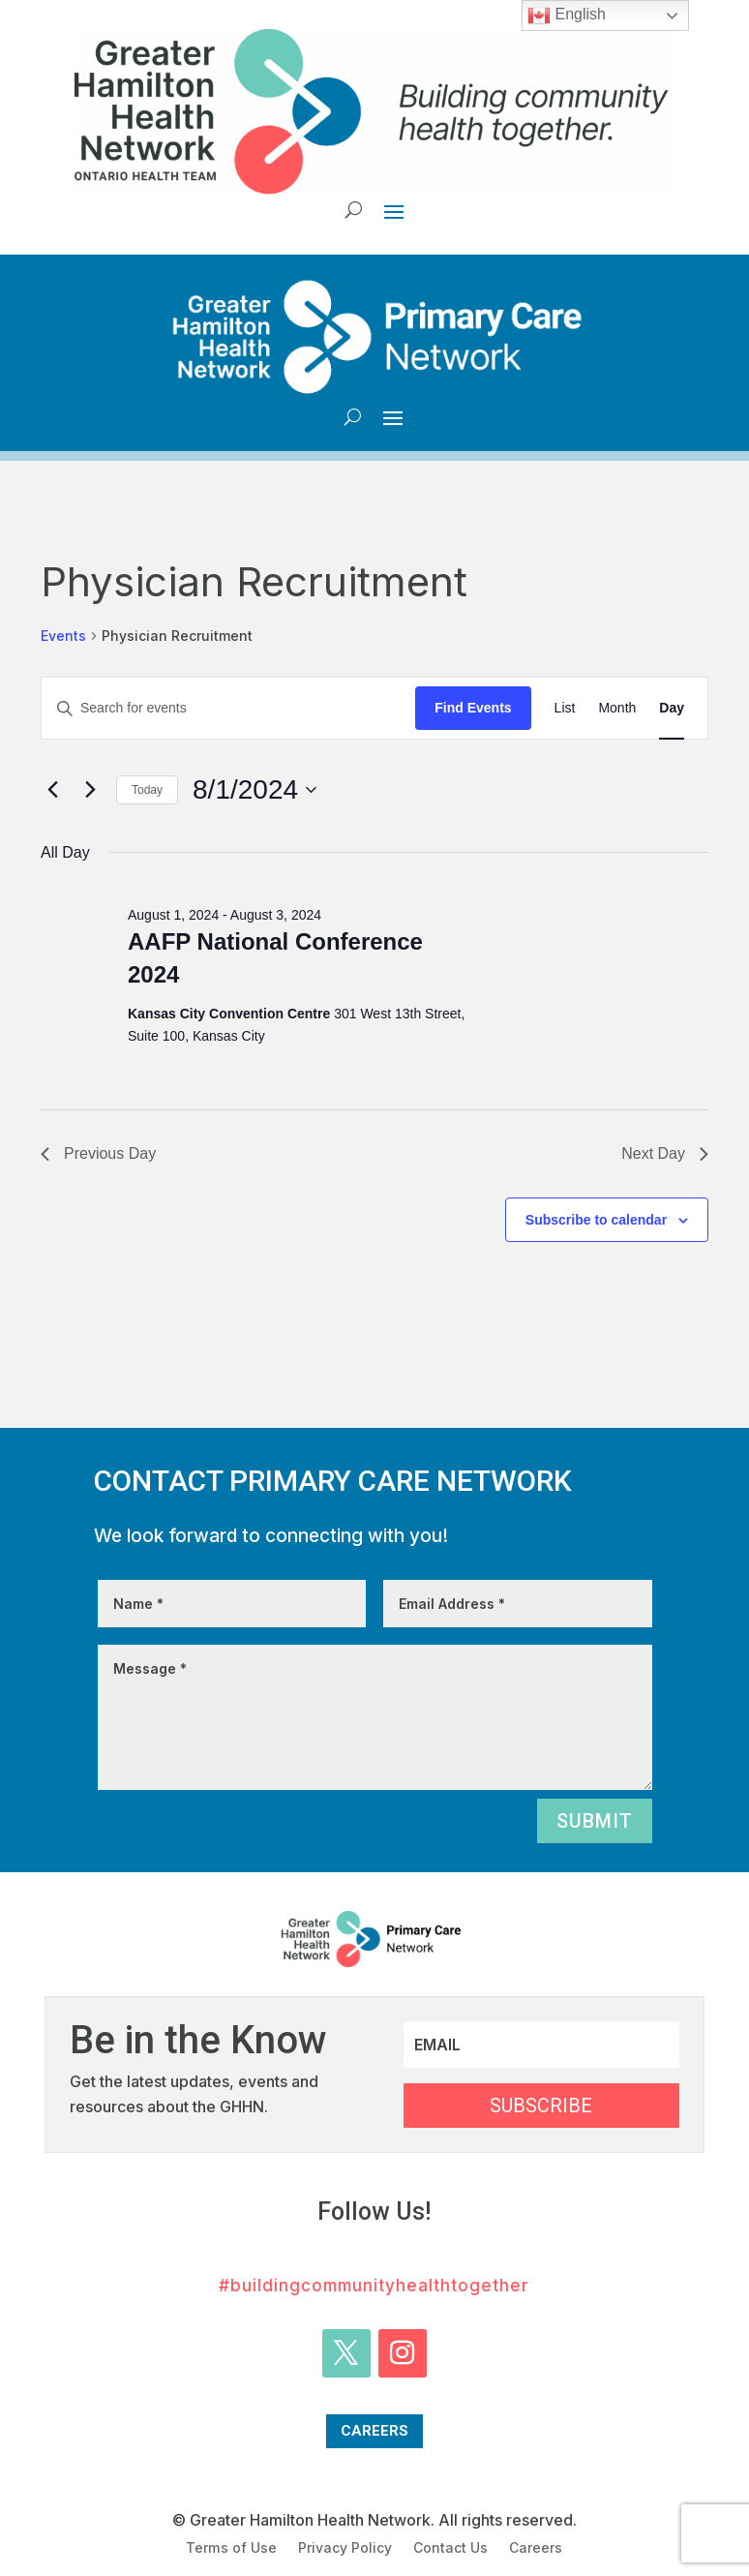  I want to click on [Display Events in List View], so click(565, 708).